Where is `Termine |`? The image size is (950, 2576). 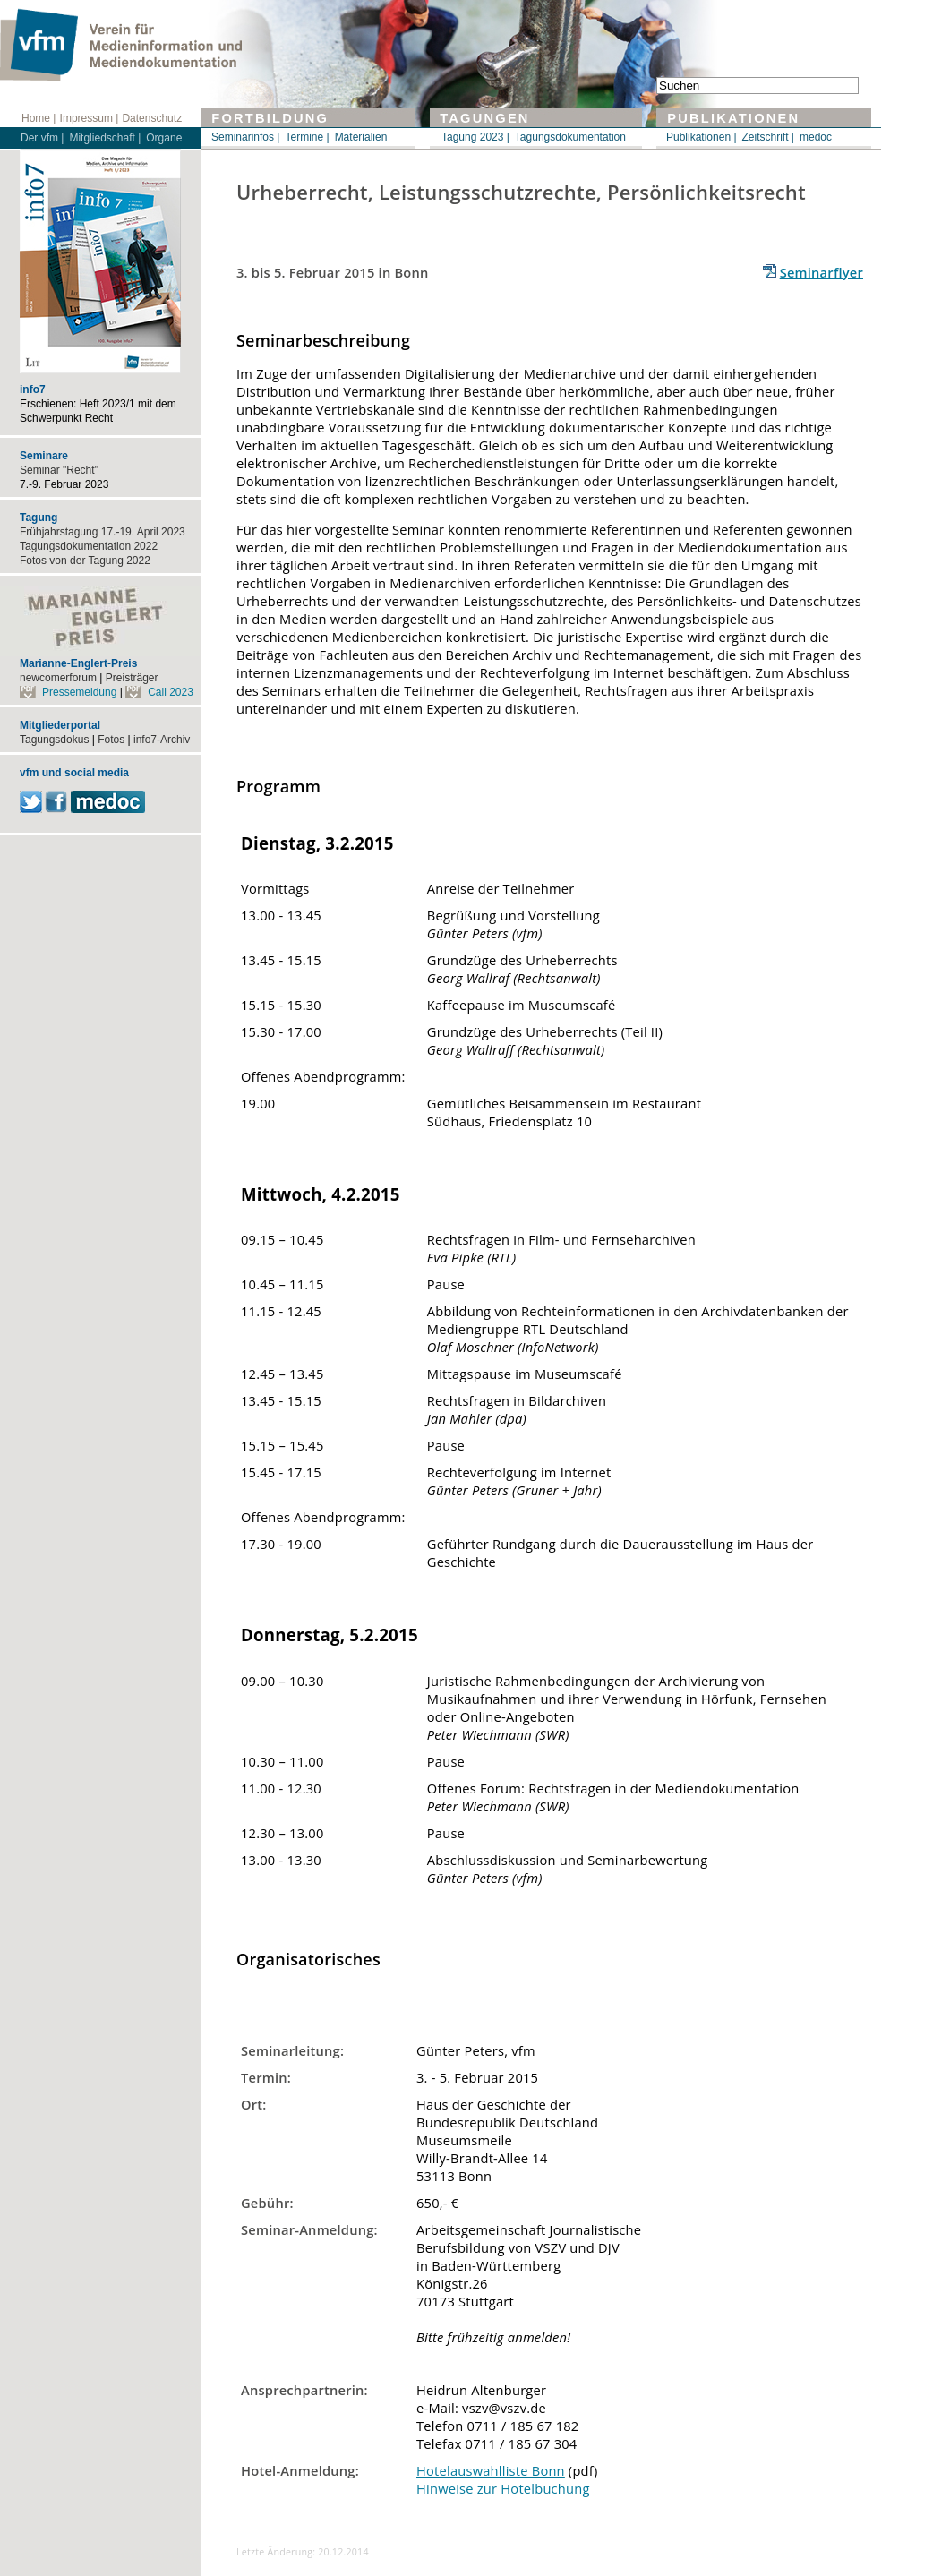 Termine | is located at coordinates (307, 137).